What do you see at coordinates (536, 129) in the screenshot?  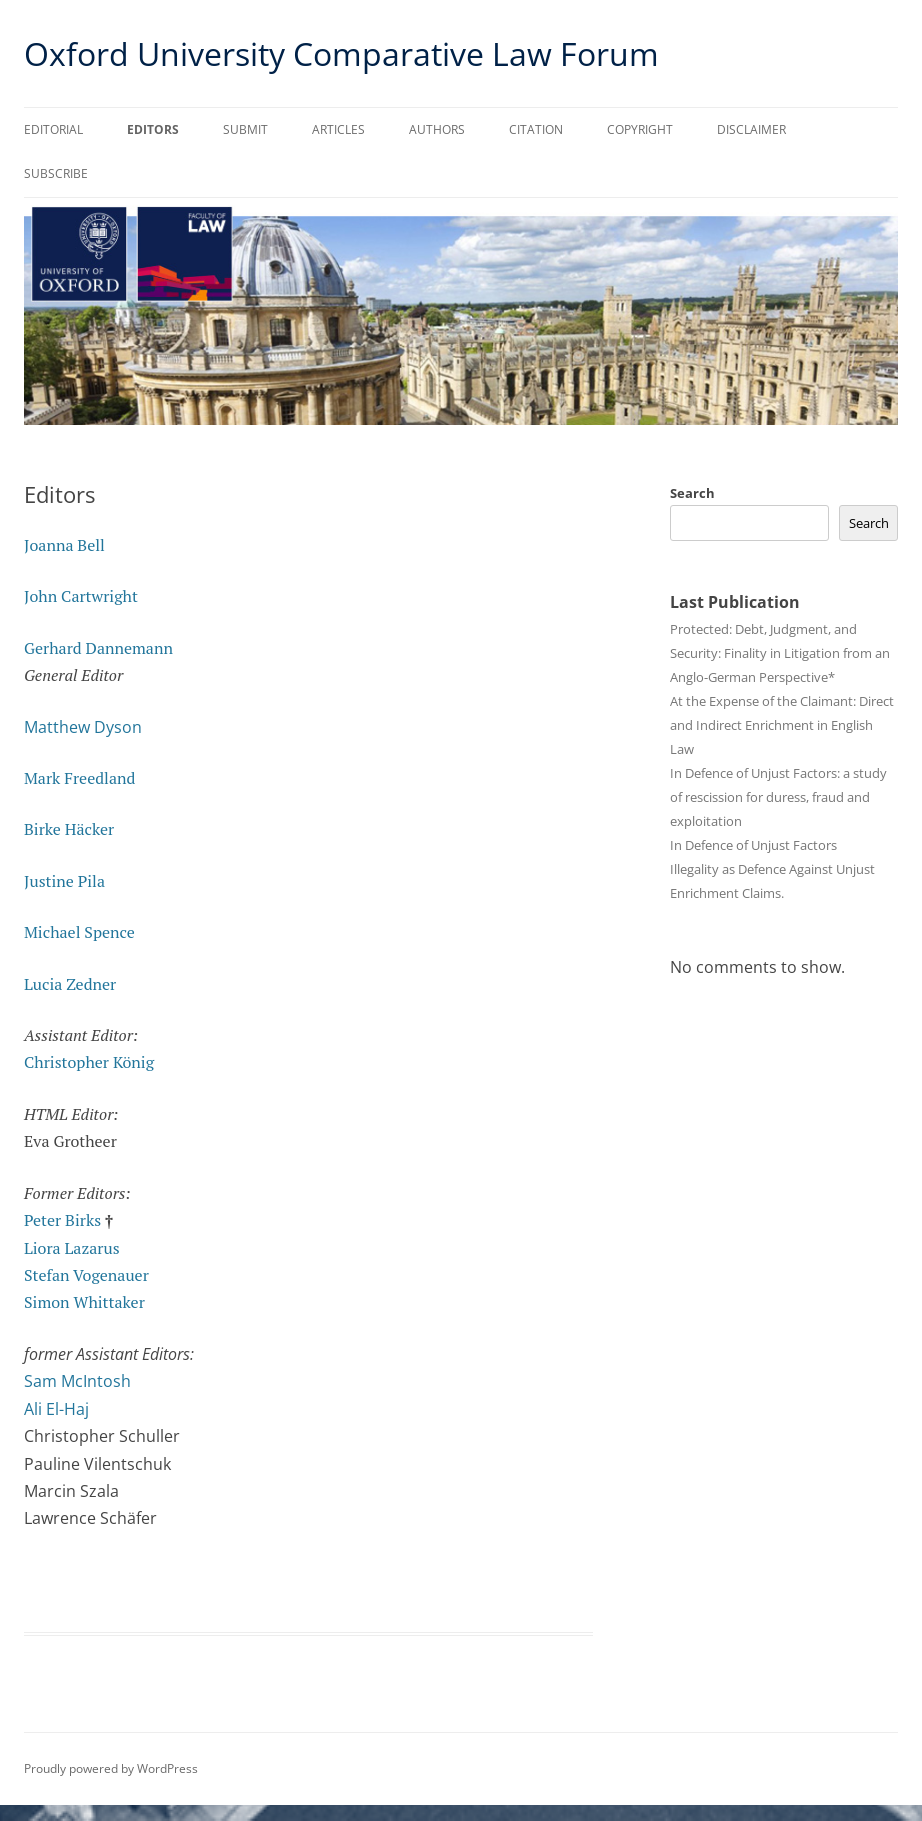 I see `Citation` at bounding box center [536, 129].